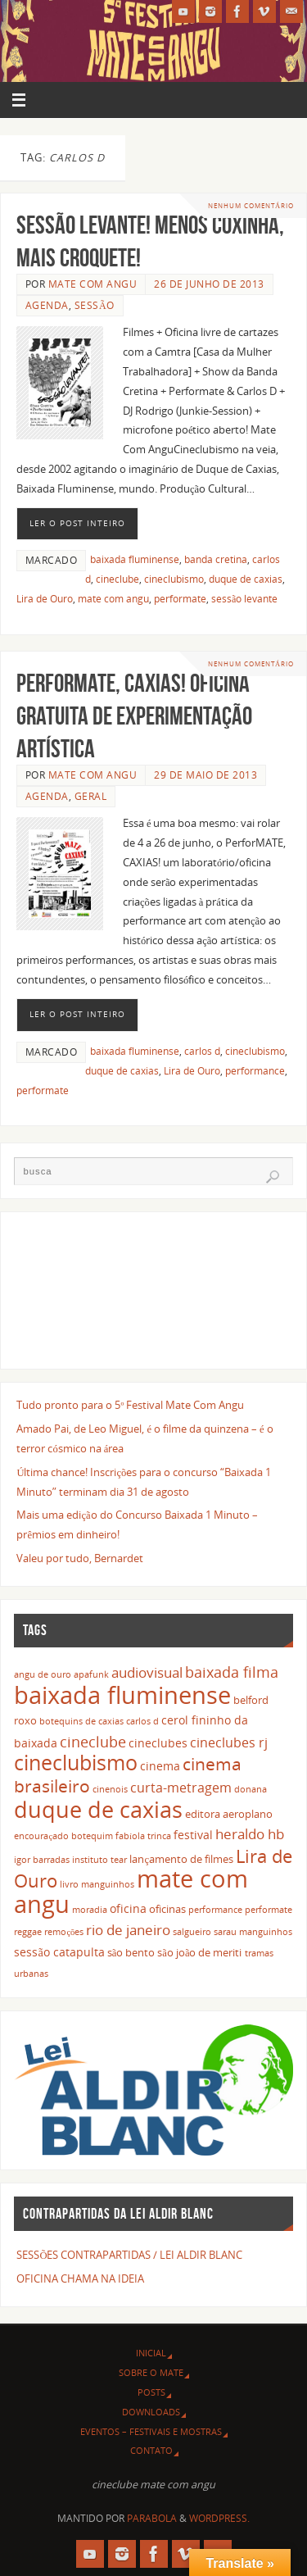 This screenshot has height=2576, width=307. What do you see at coordinates (134, 716) in the screenshot?
I see `PerforMATE, CAXIAS! Oficina gratuita de experimentação artística` at bounding box center [134, 716].